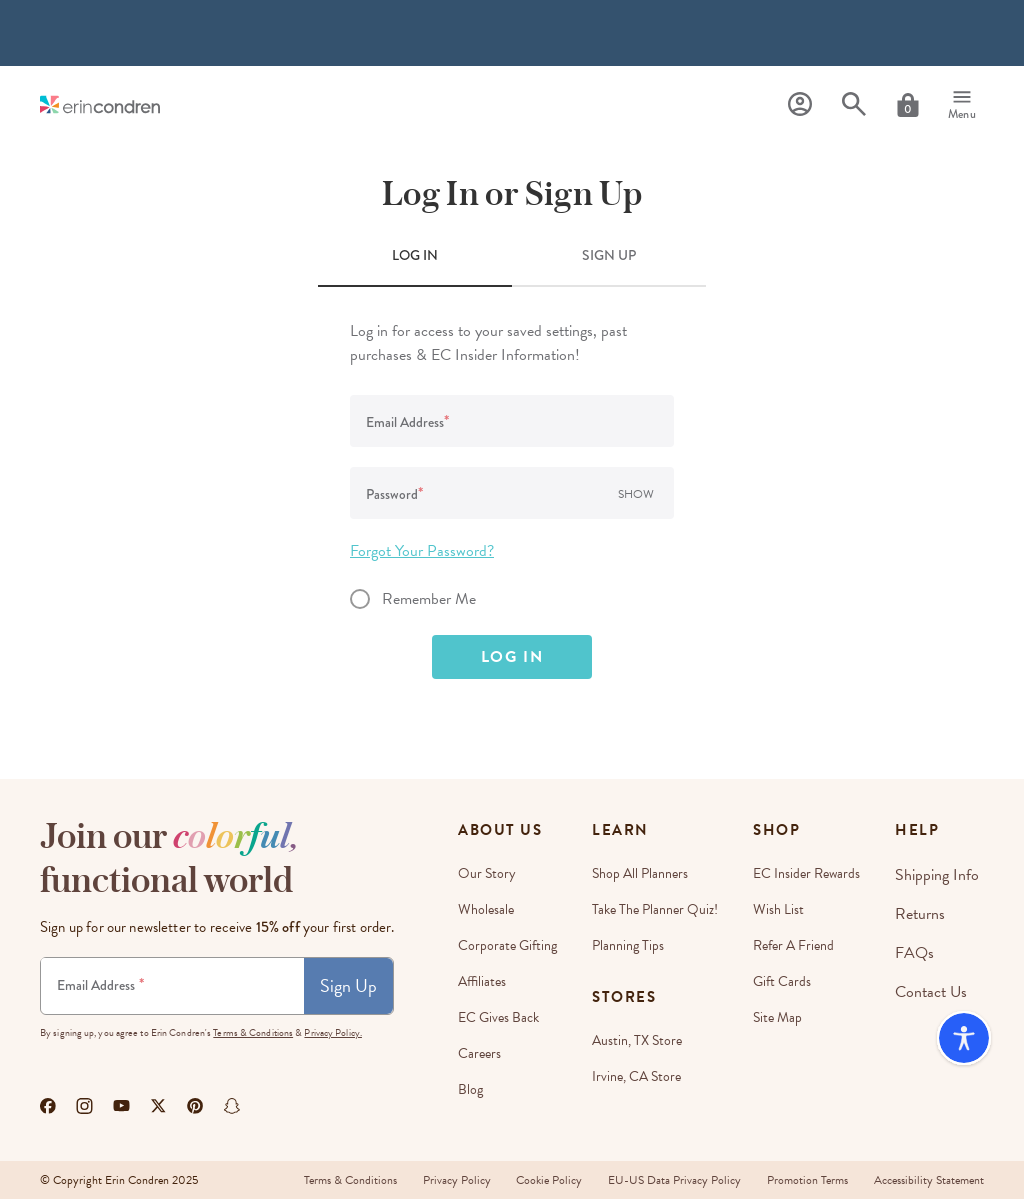  I want to click on Gift Cards, so click(788, 981).